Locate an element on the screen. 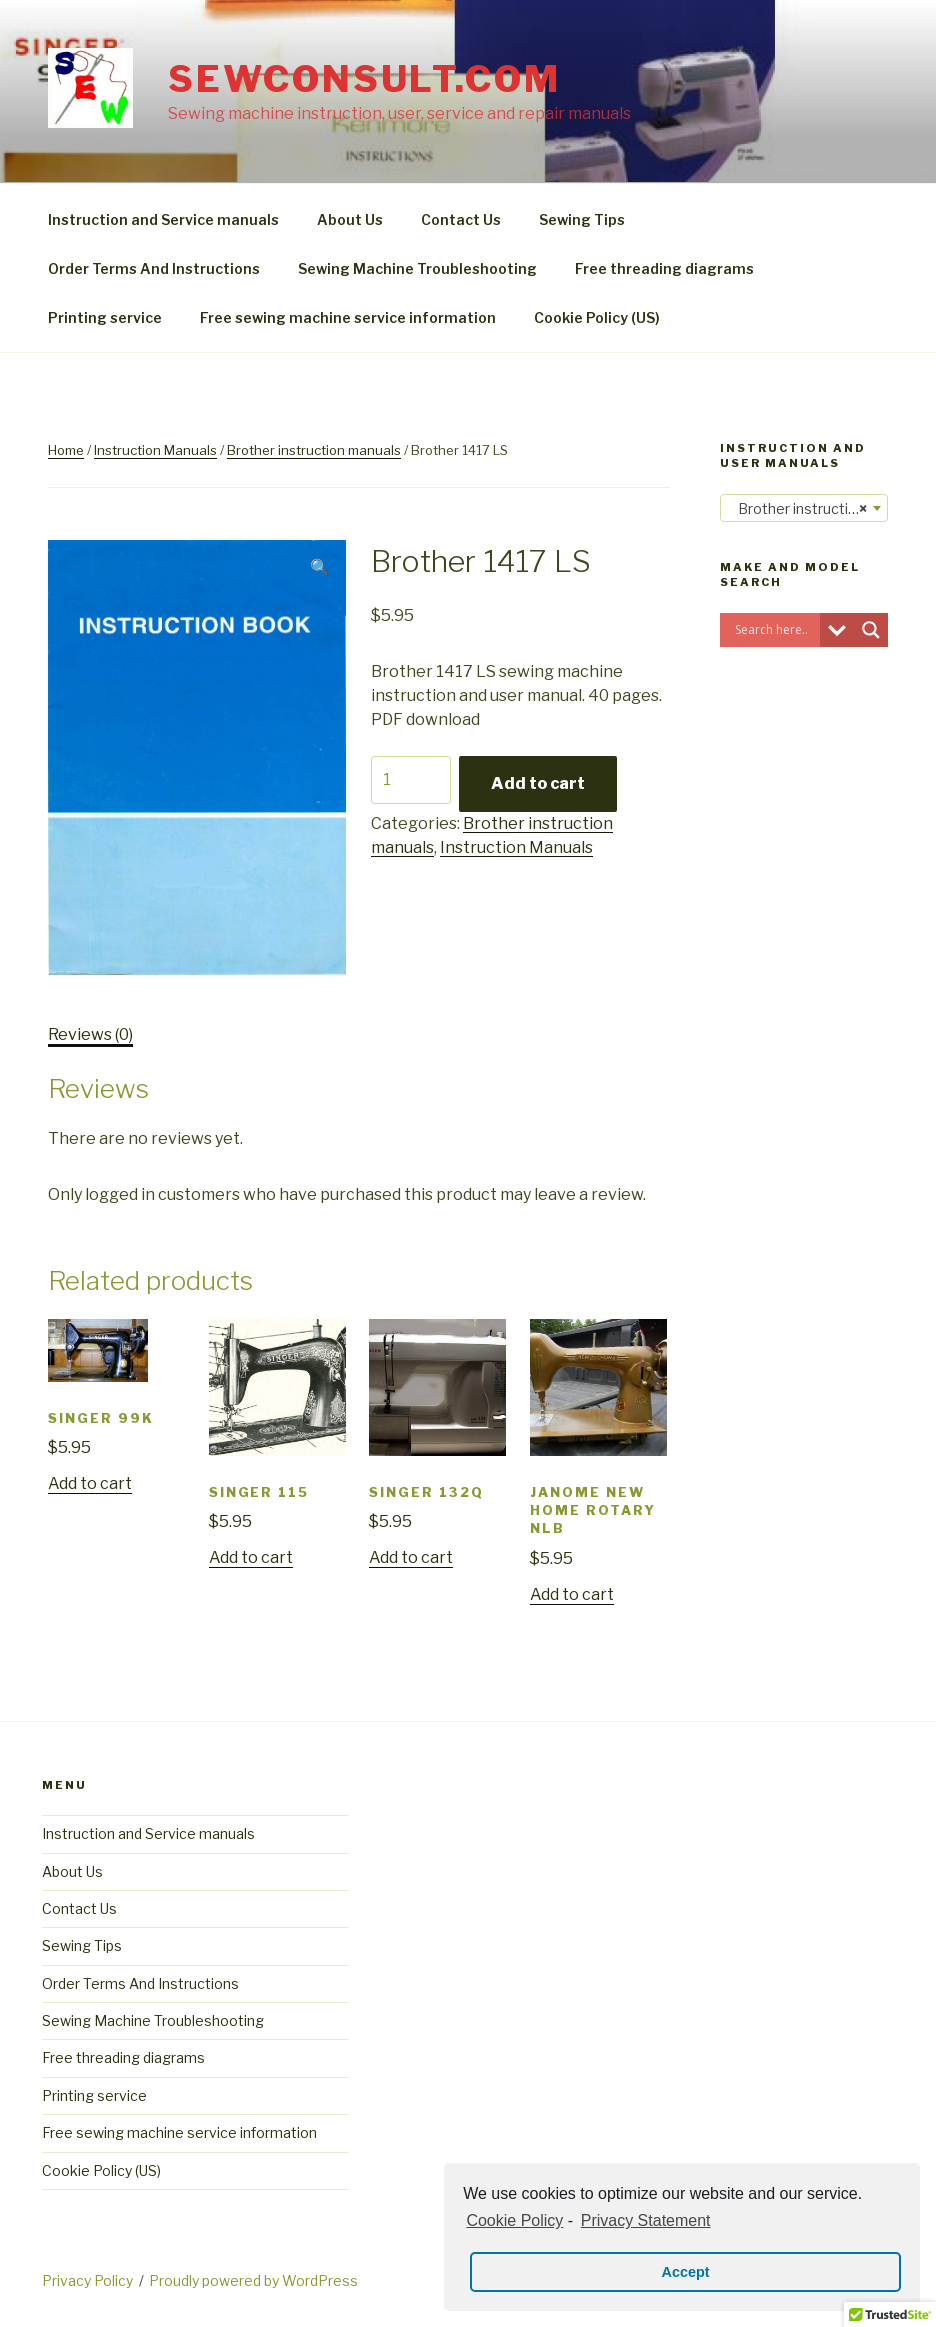  Printing service is located at coordinates (105, 317).